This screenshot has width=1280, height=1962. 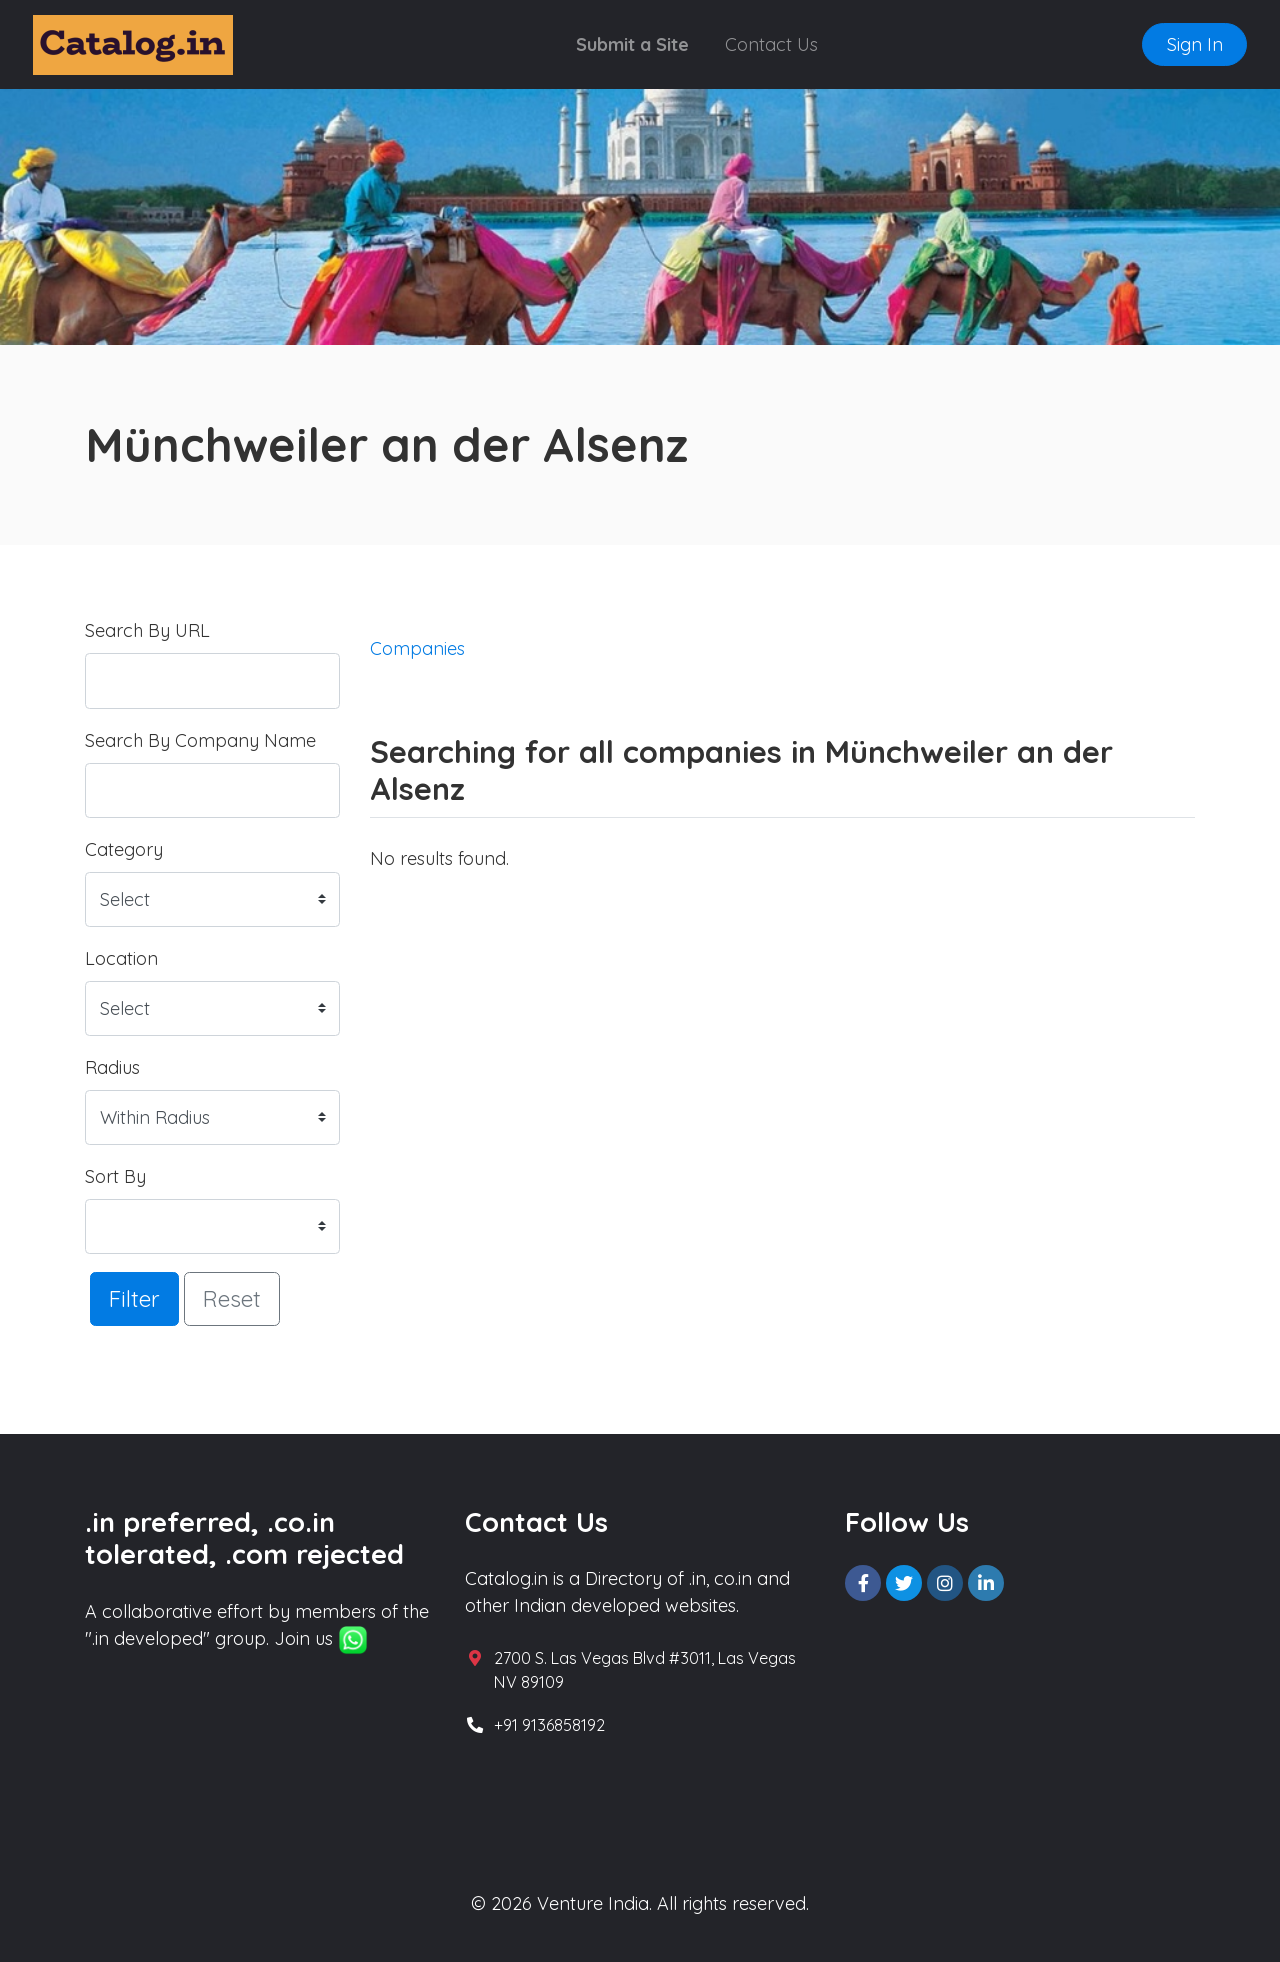 I want to click on Filter, so click(x=134, y=1298).